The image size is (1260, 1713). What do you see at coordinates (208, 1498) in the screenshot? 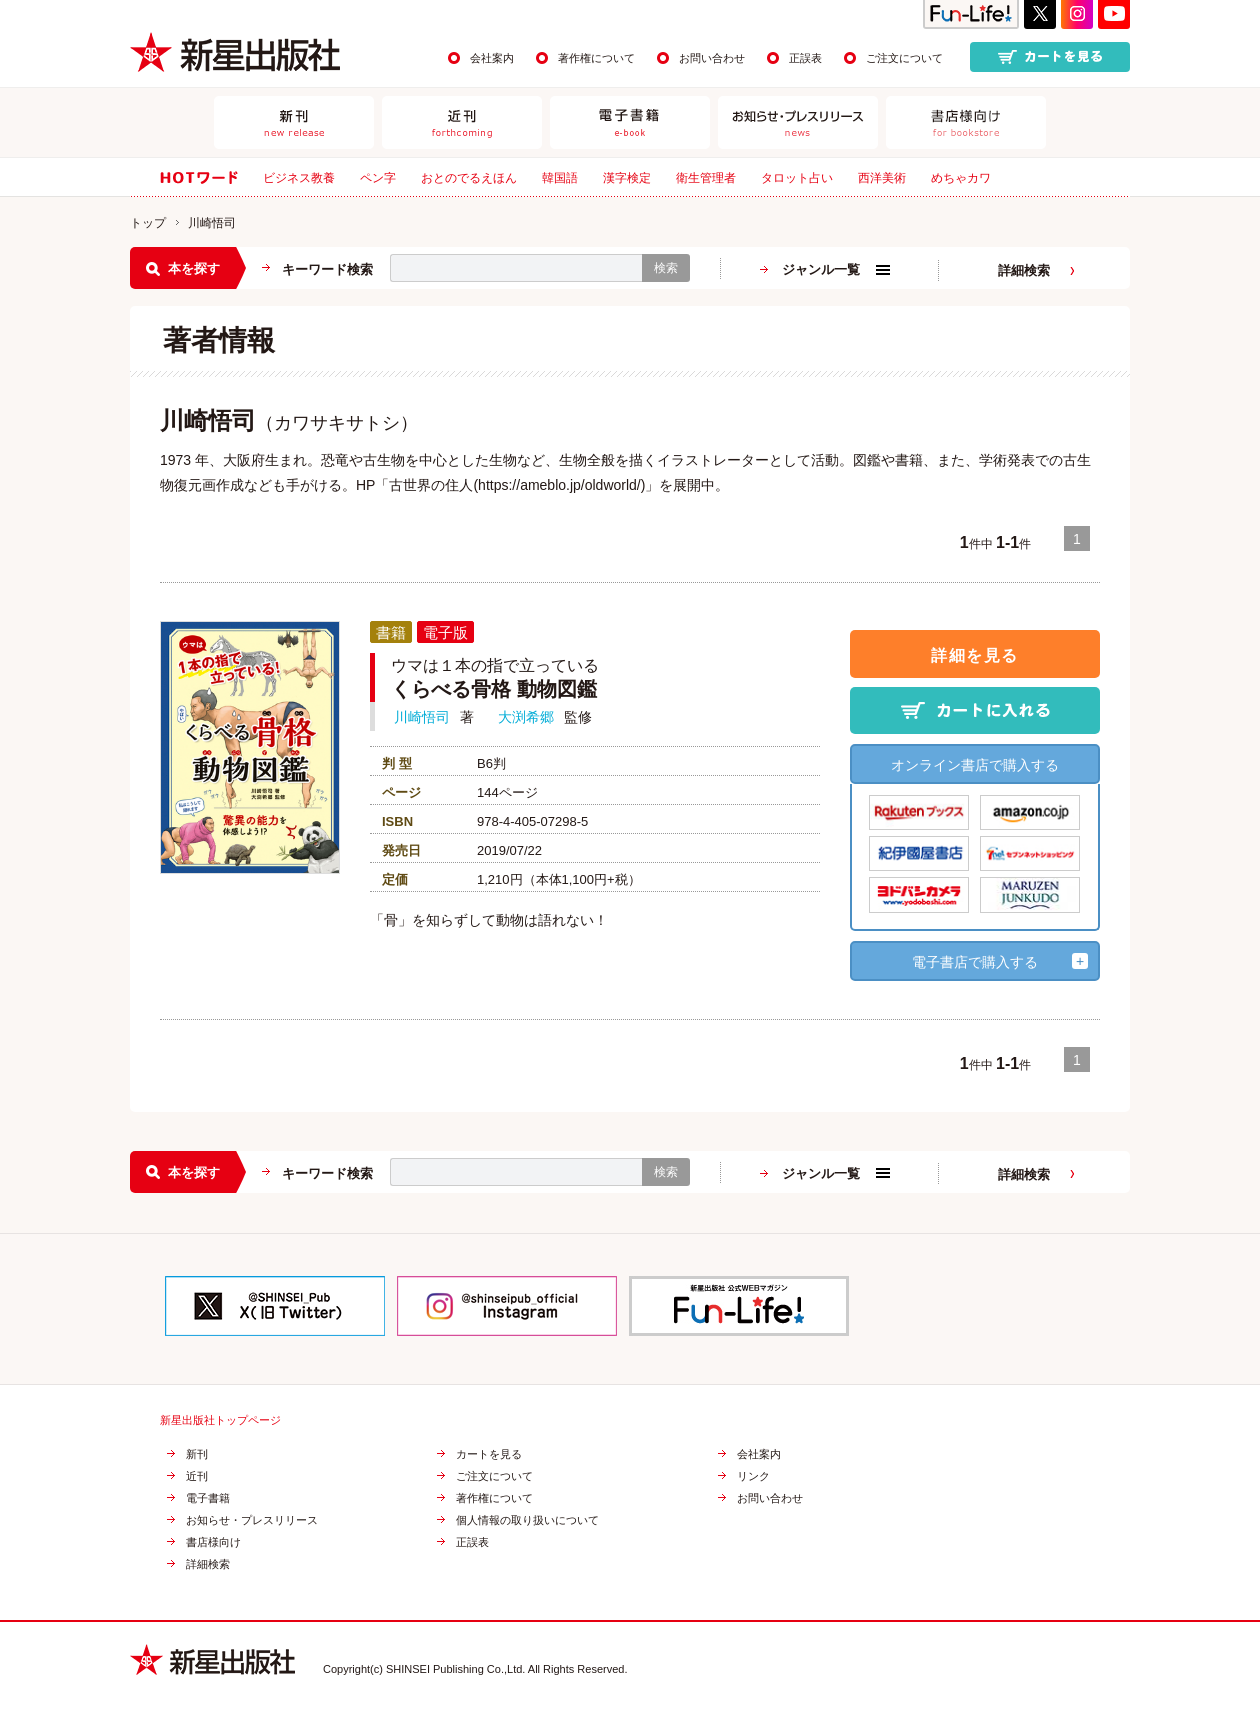
I see `電子書籍` at bounding box center [208, 1498].